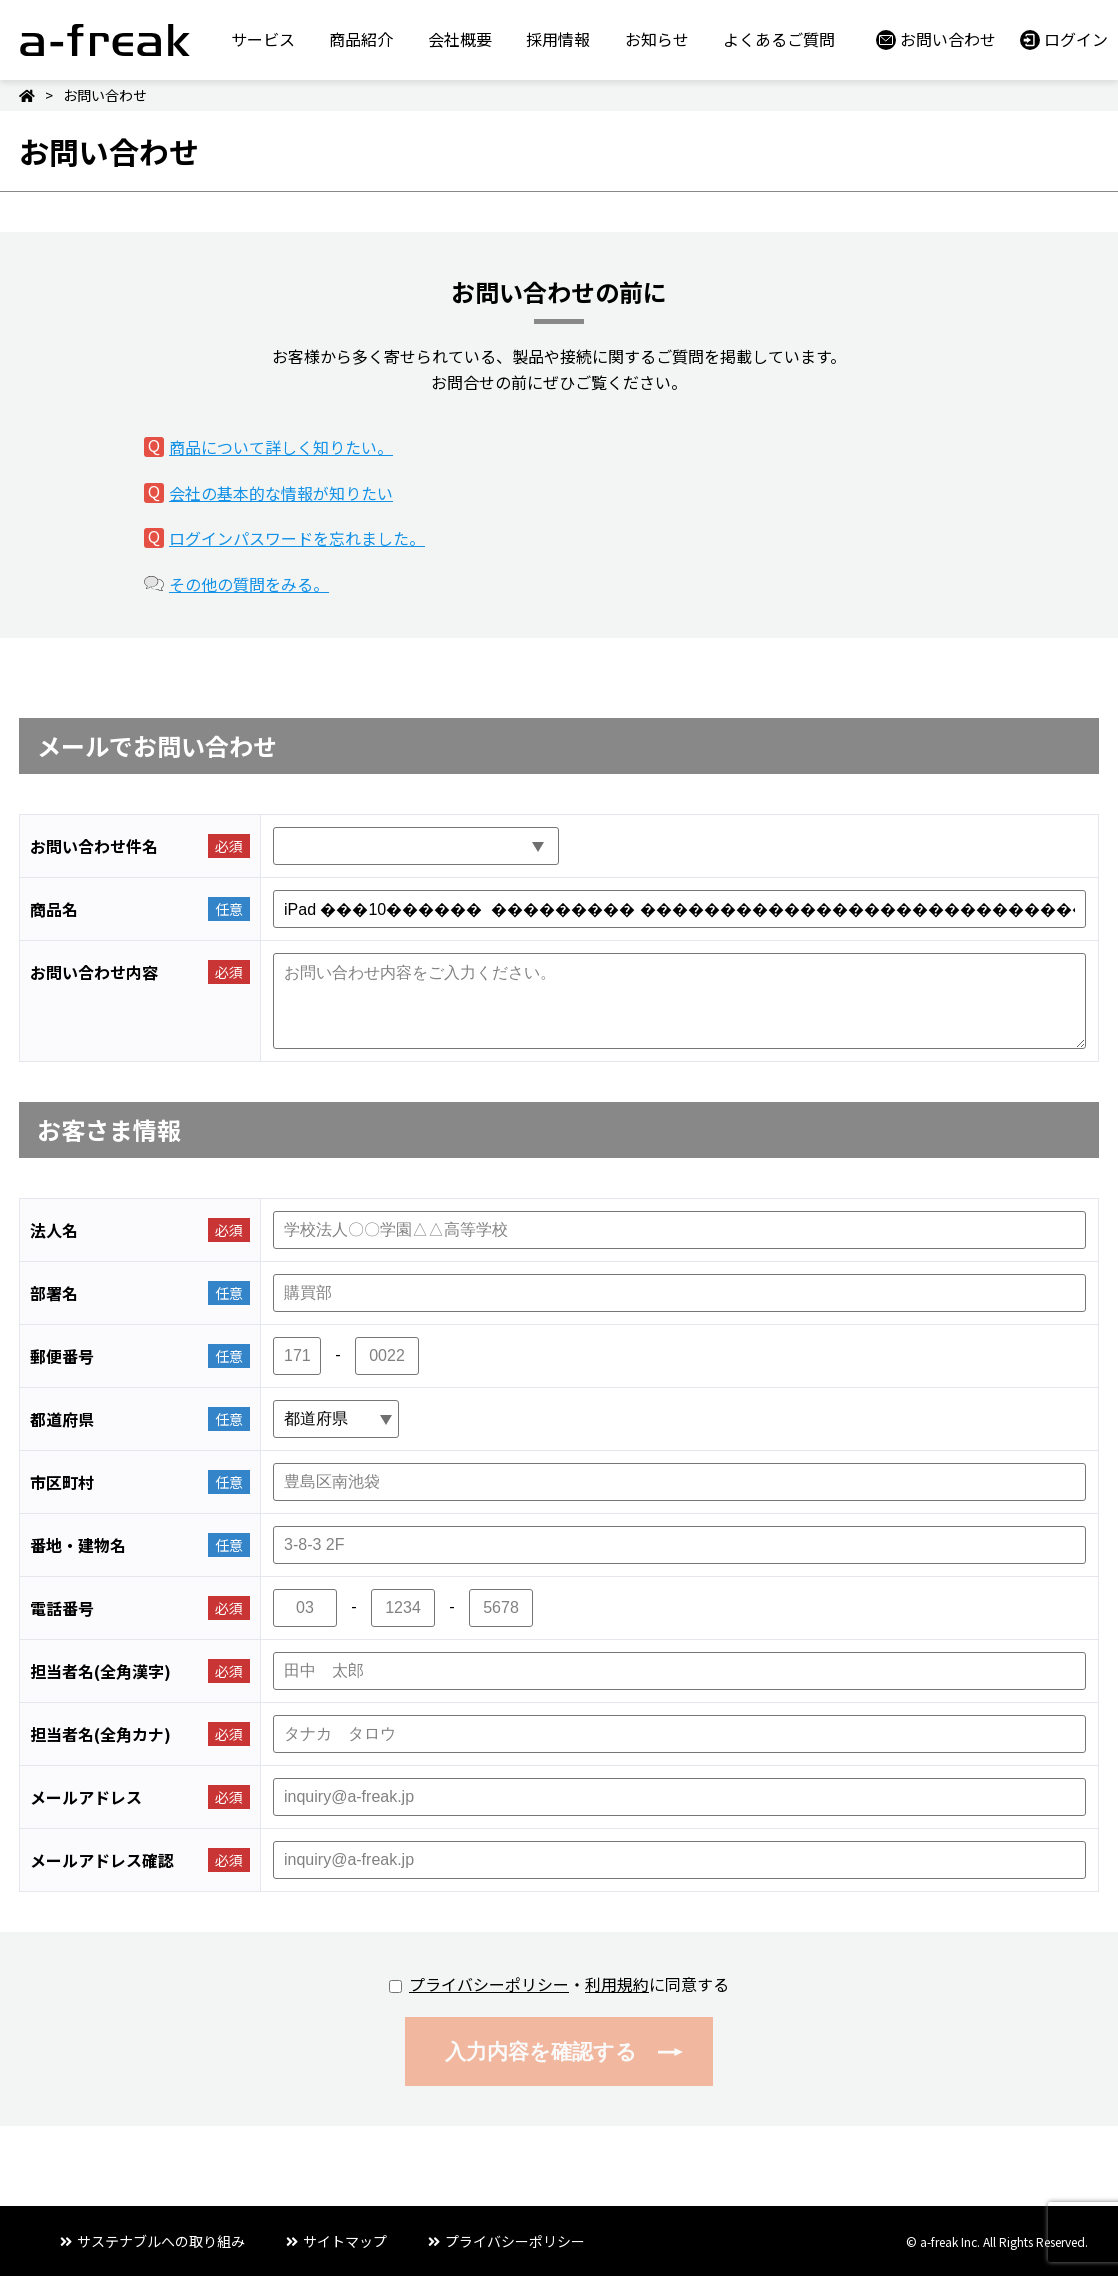  What do you see at coordinates (657, 39) in the screenshot?
I see `お知らせ` at bounding box center [657, 39].